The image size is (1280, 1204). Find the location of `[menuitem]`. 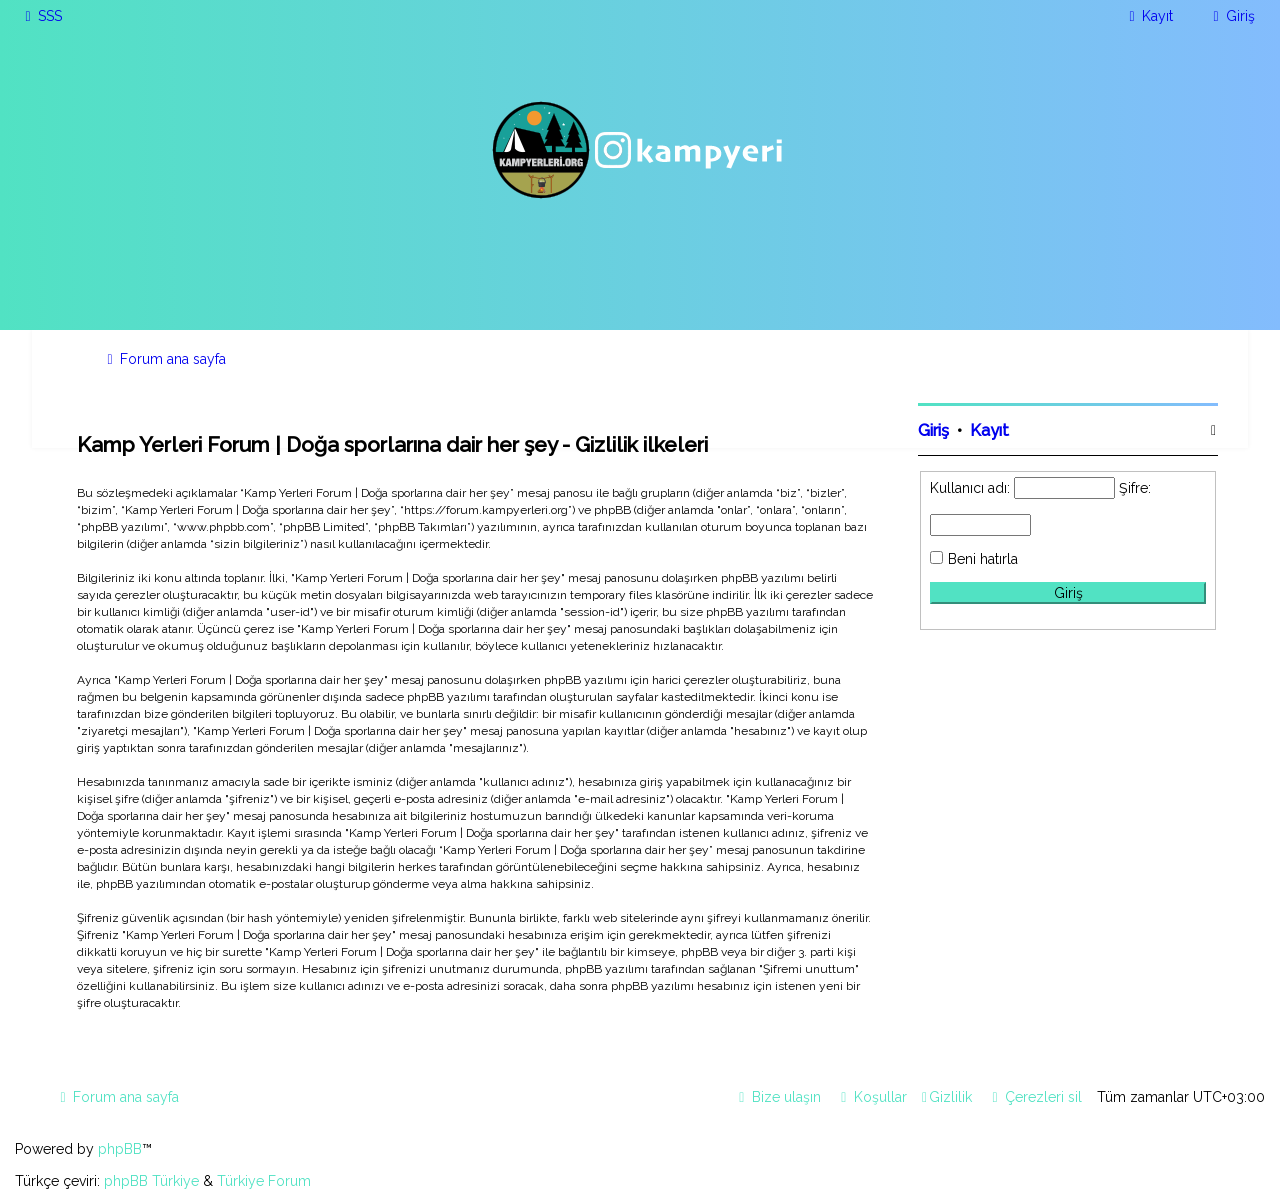

[menuitem] is located at coordinates (41, 16).